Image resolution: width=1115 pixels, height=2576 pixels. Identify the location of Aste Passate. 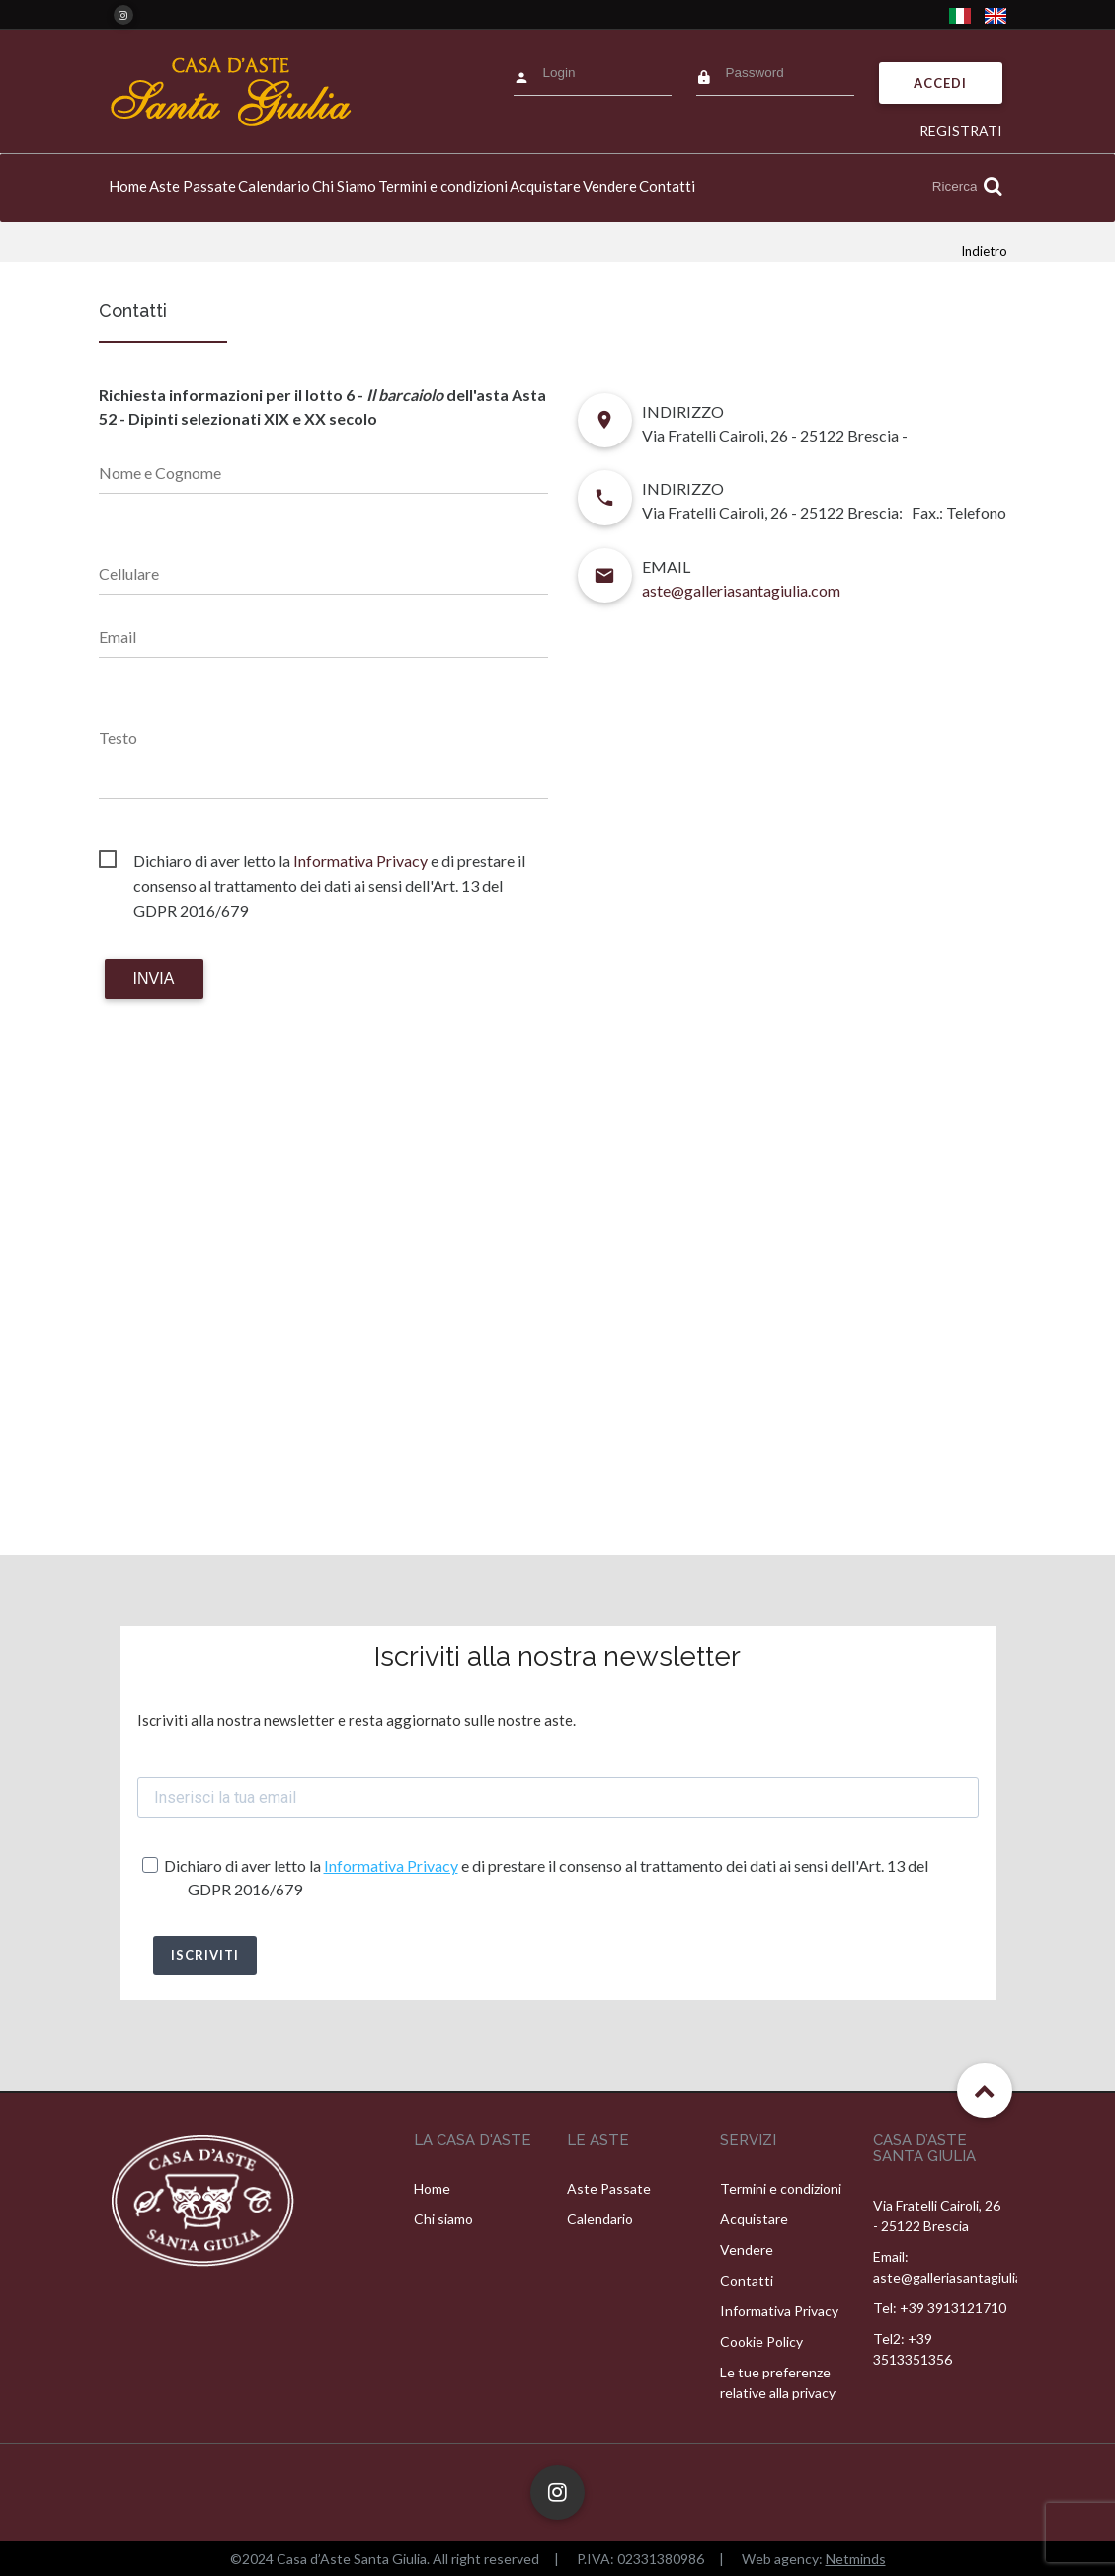
(192, 186).